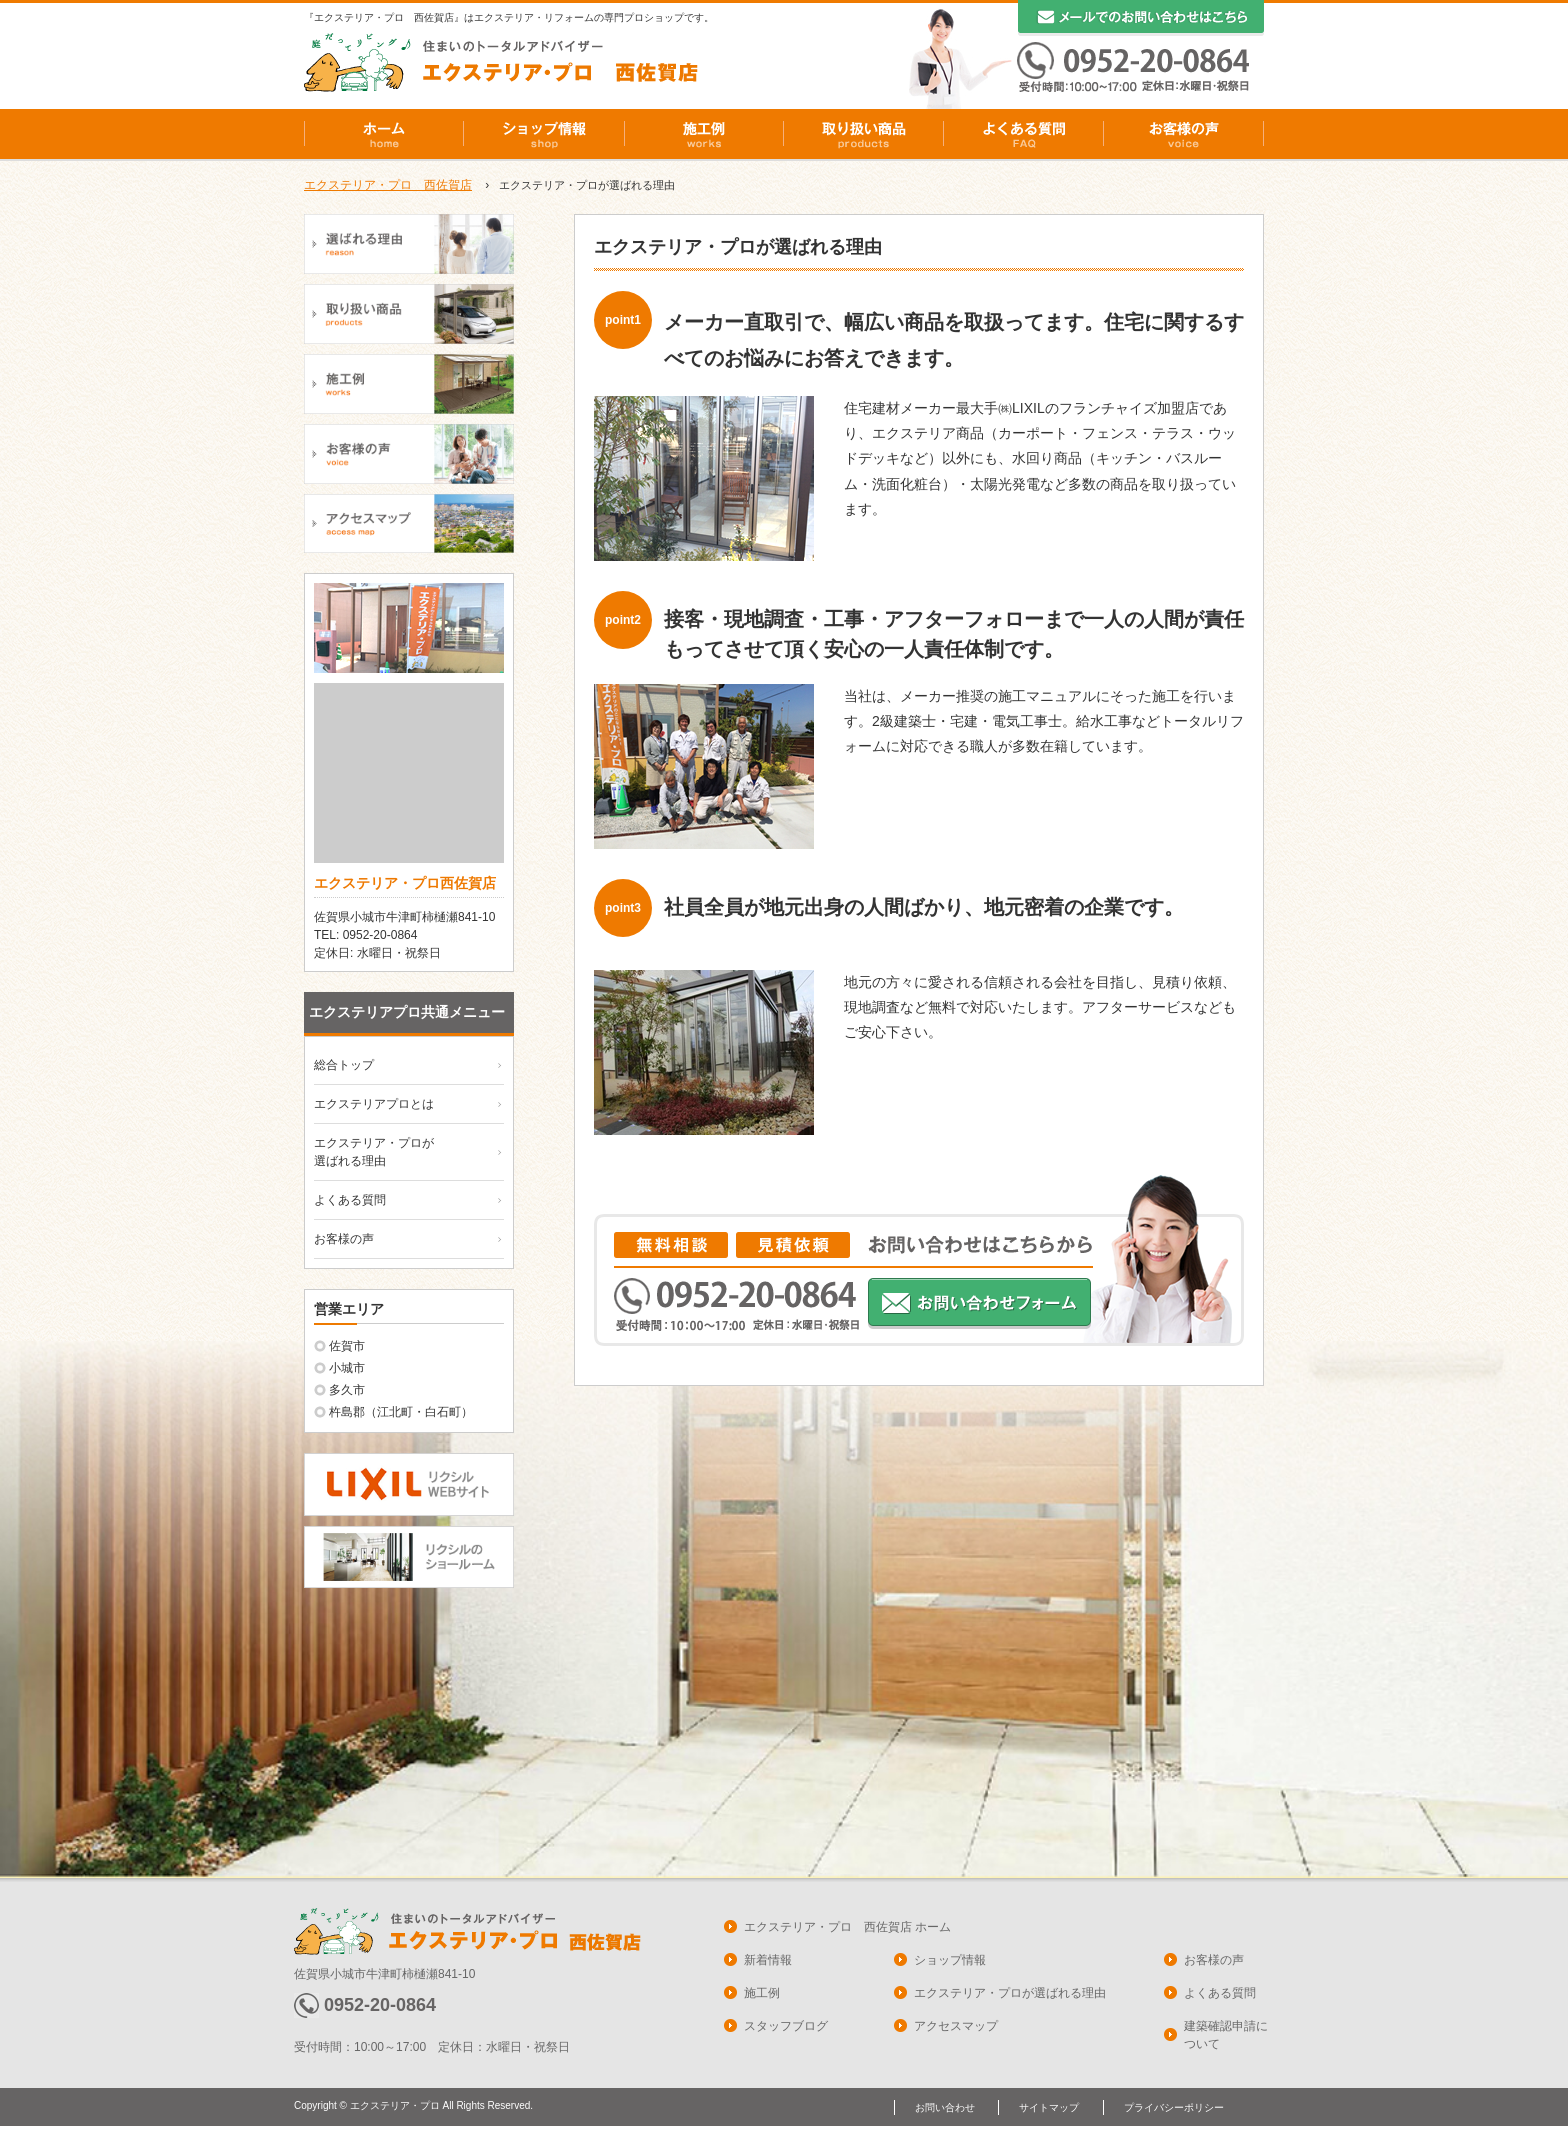  Describe the element at coordinates (768, 1960) in the screenshot. I see `新着情報` at that location.